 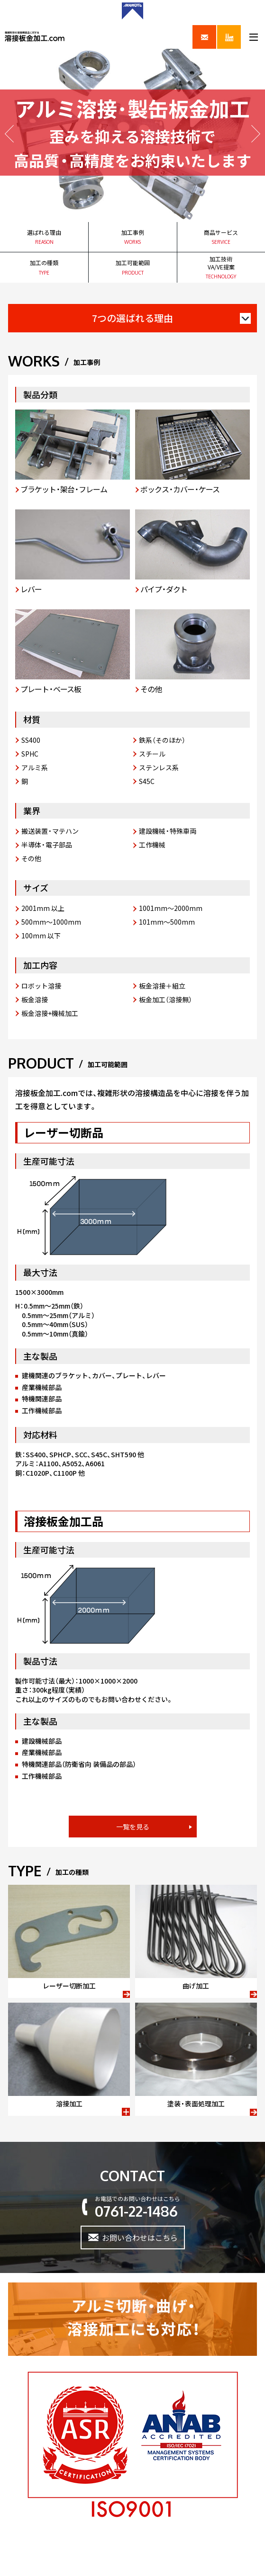 I want to click on 101mm～500mm, so click(x=167, y=922).